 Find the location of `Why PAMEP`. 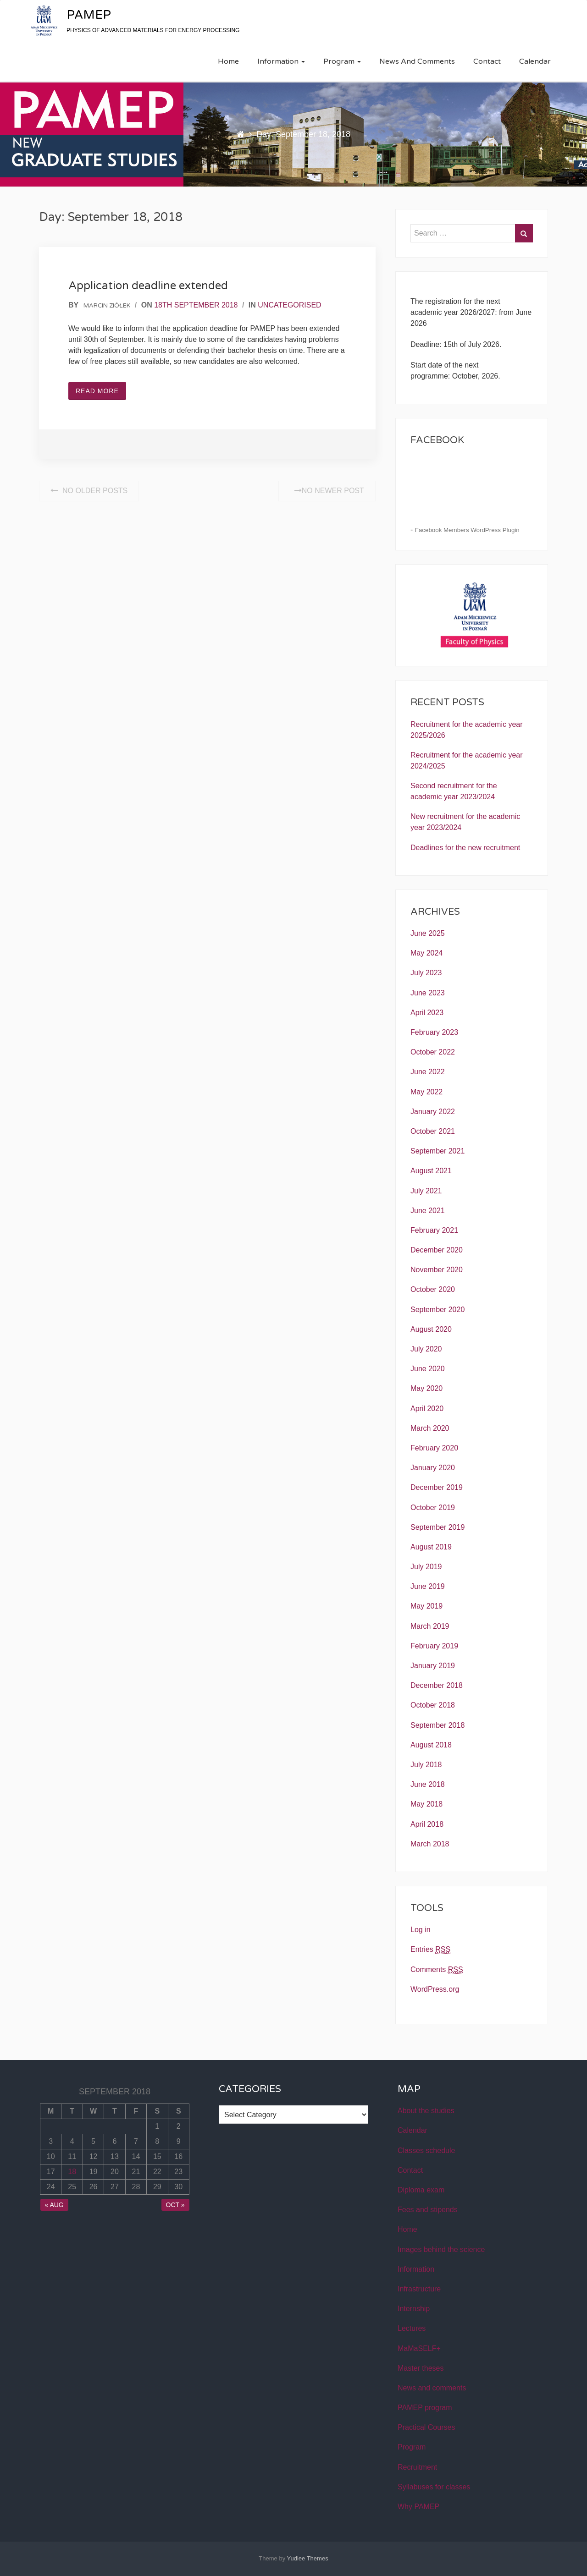

Why PAMEP is located at coordinates (418, 2506).